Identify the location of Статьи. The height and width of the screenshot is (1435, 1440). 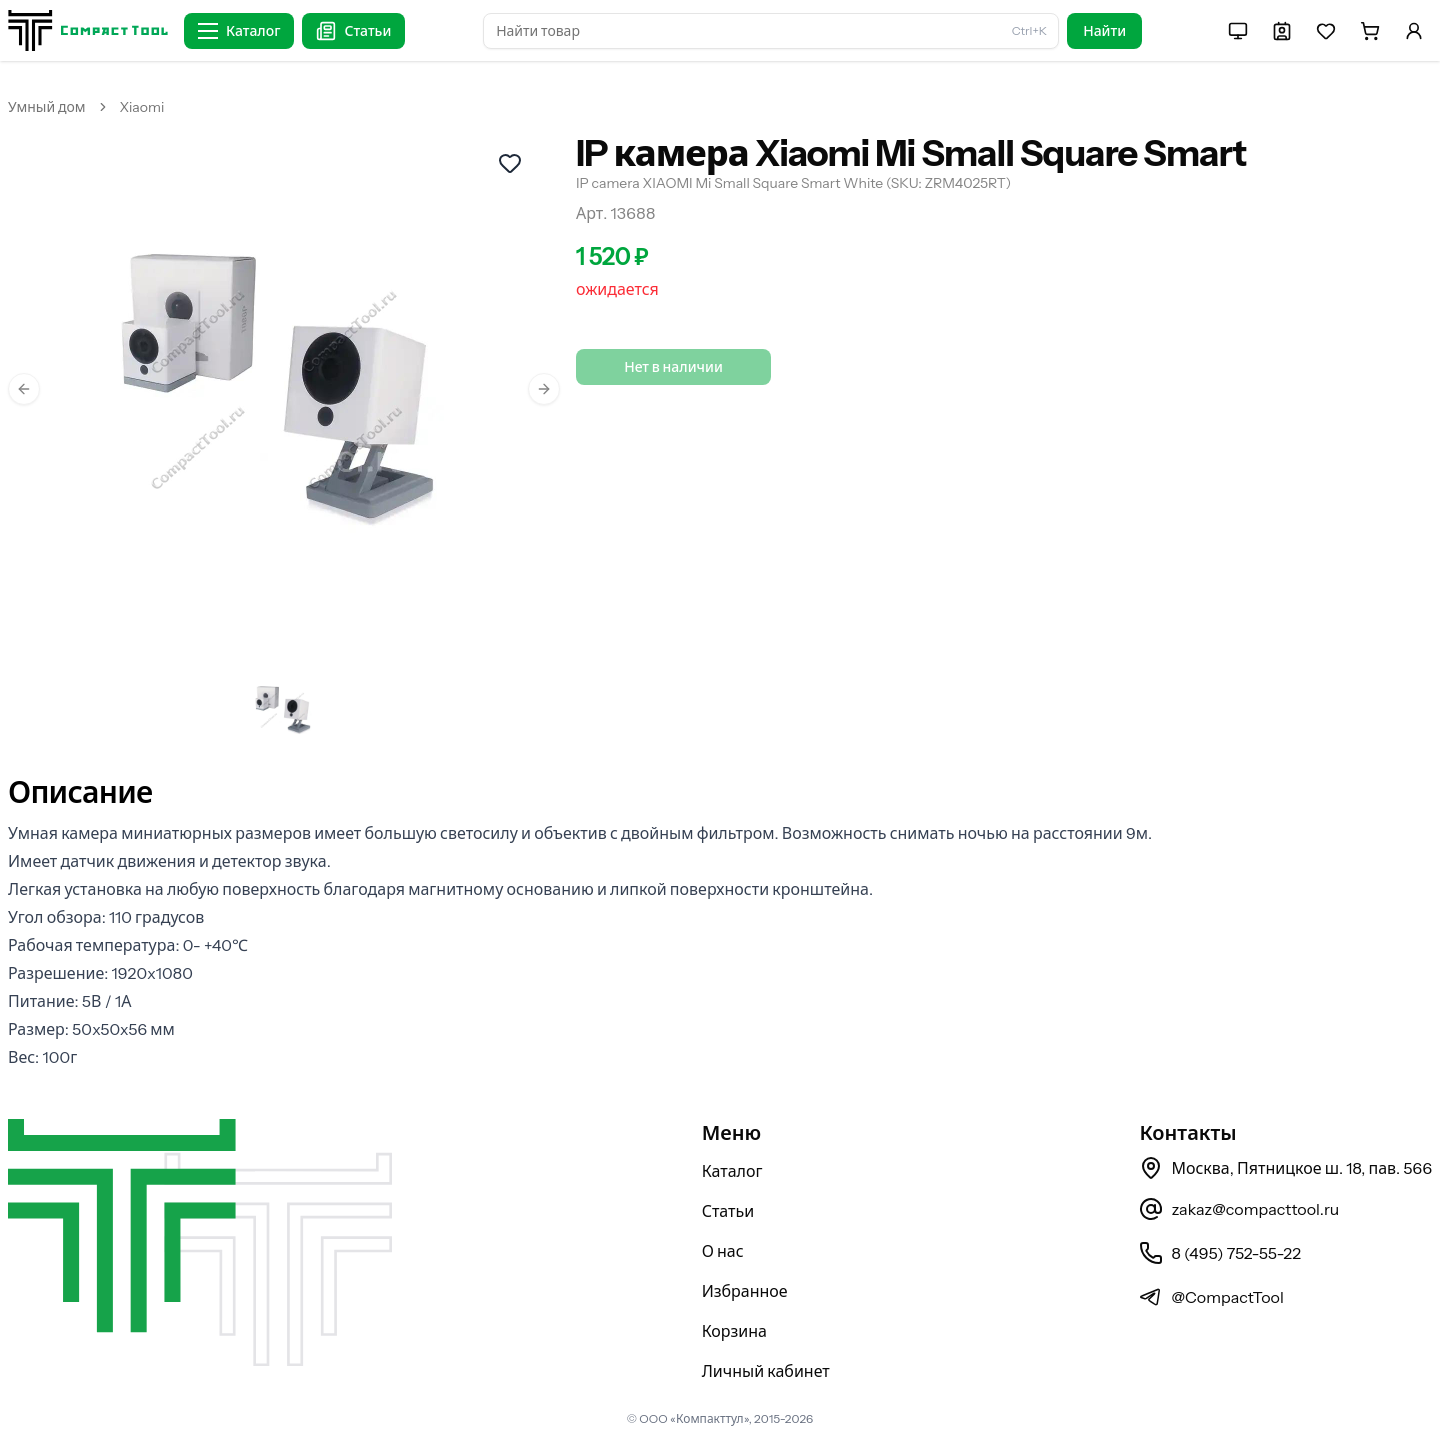
(728, 1211).